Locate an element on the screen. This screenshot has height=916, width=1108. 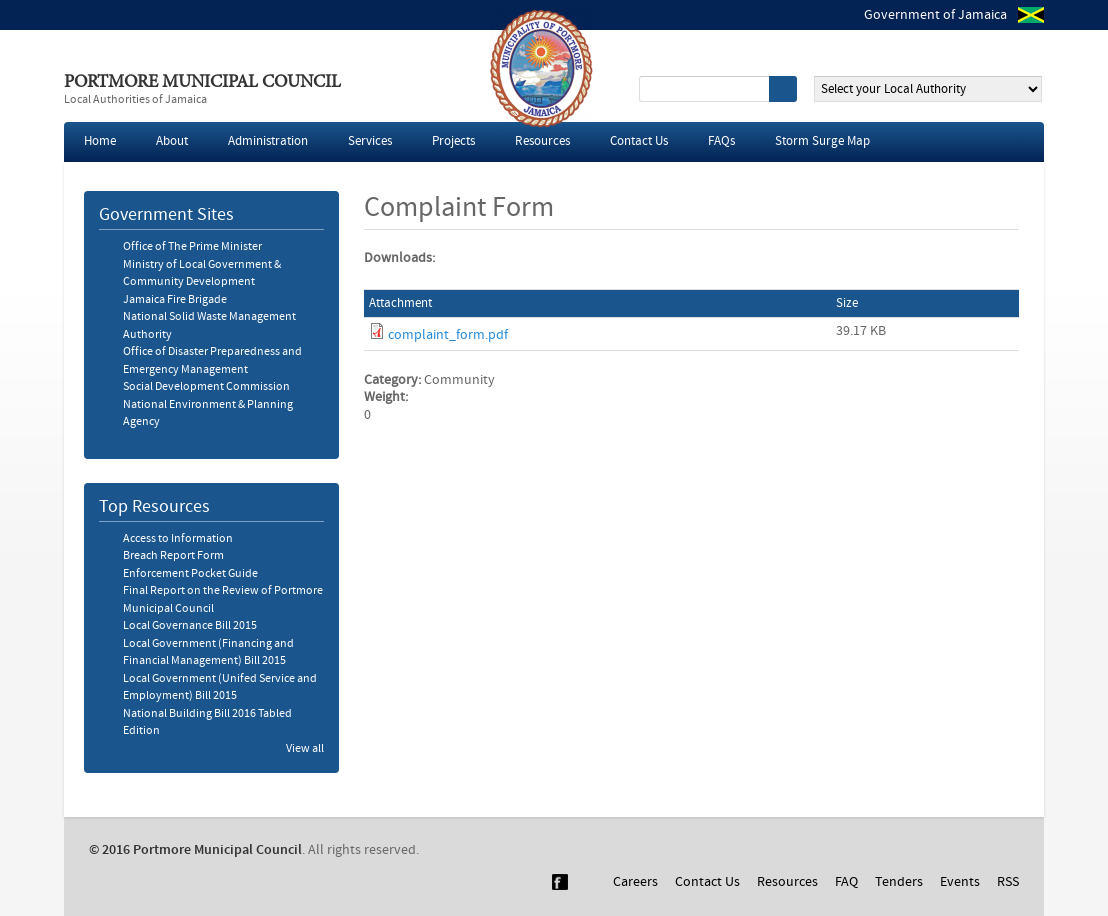
Home is located at coordinates (100, 141).